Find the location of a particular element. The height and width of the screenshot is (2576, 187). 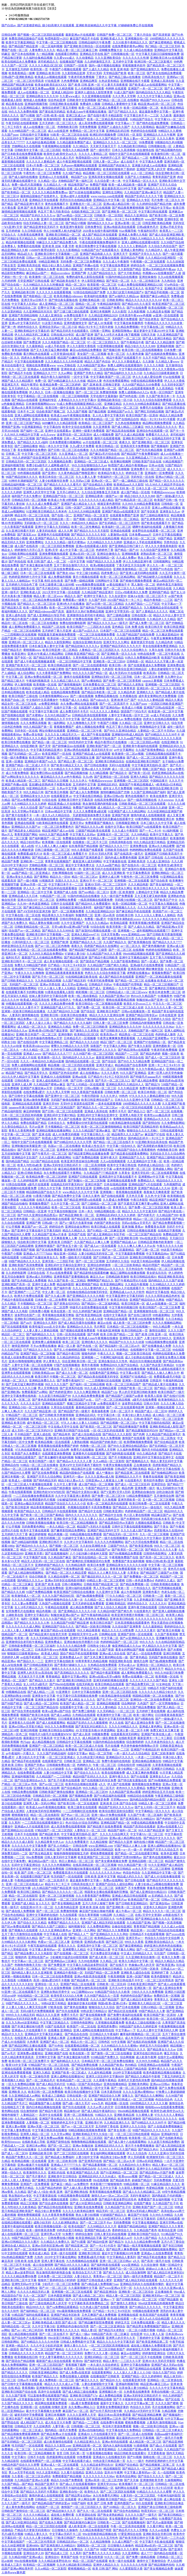

国产91视频 is located at coordinates (27, 115).